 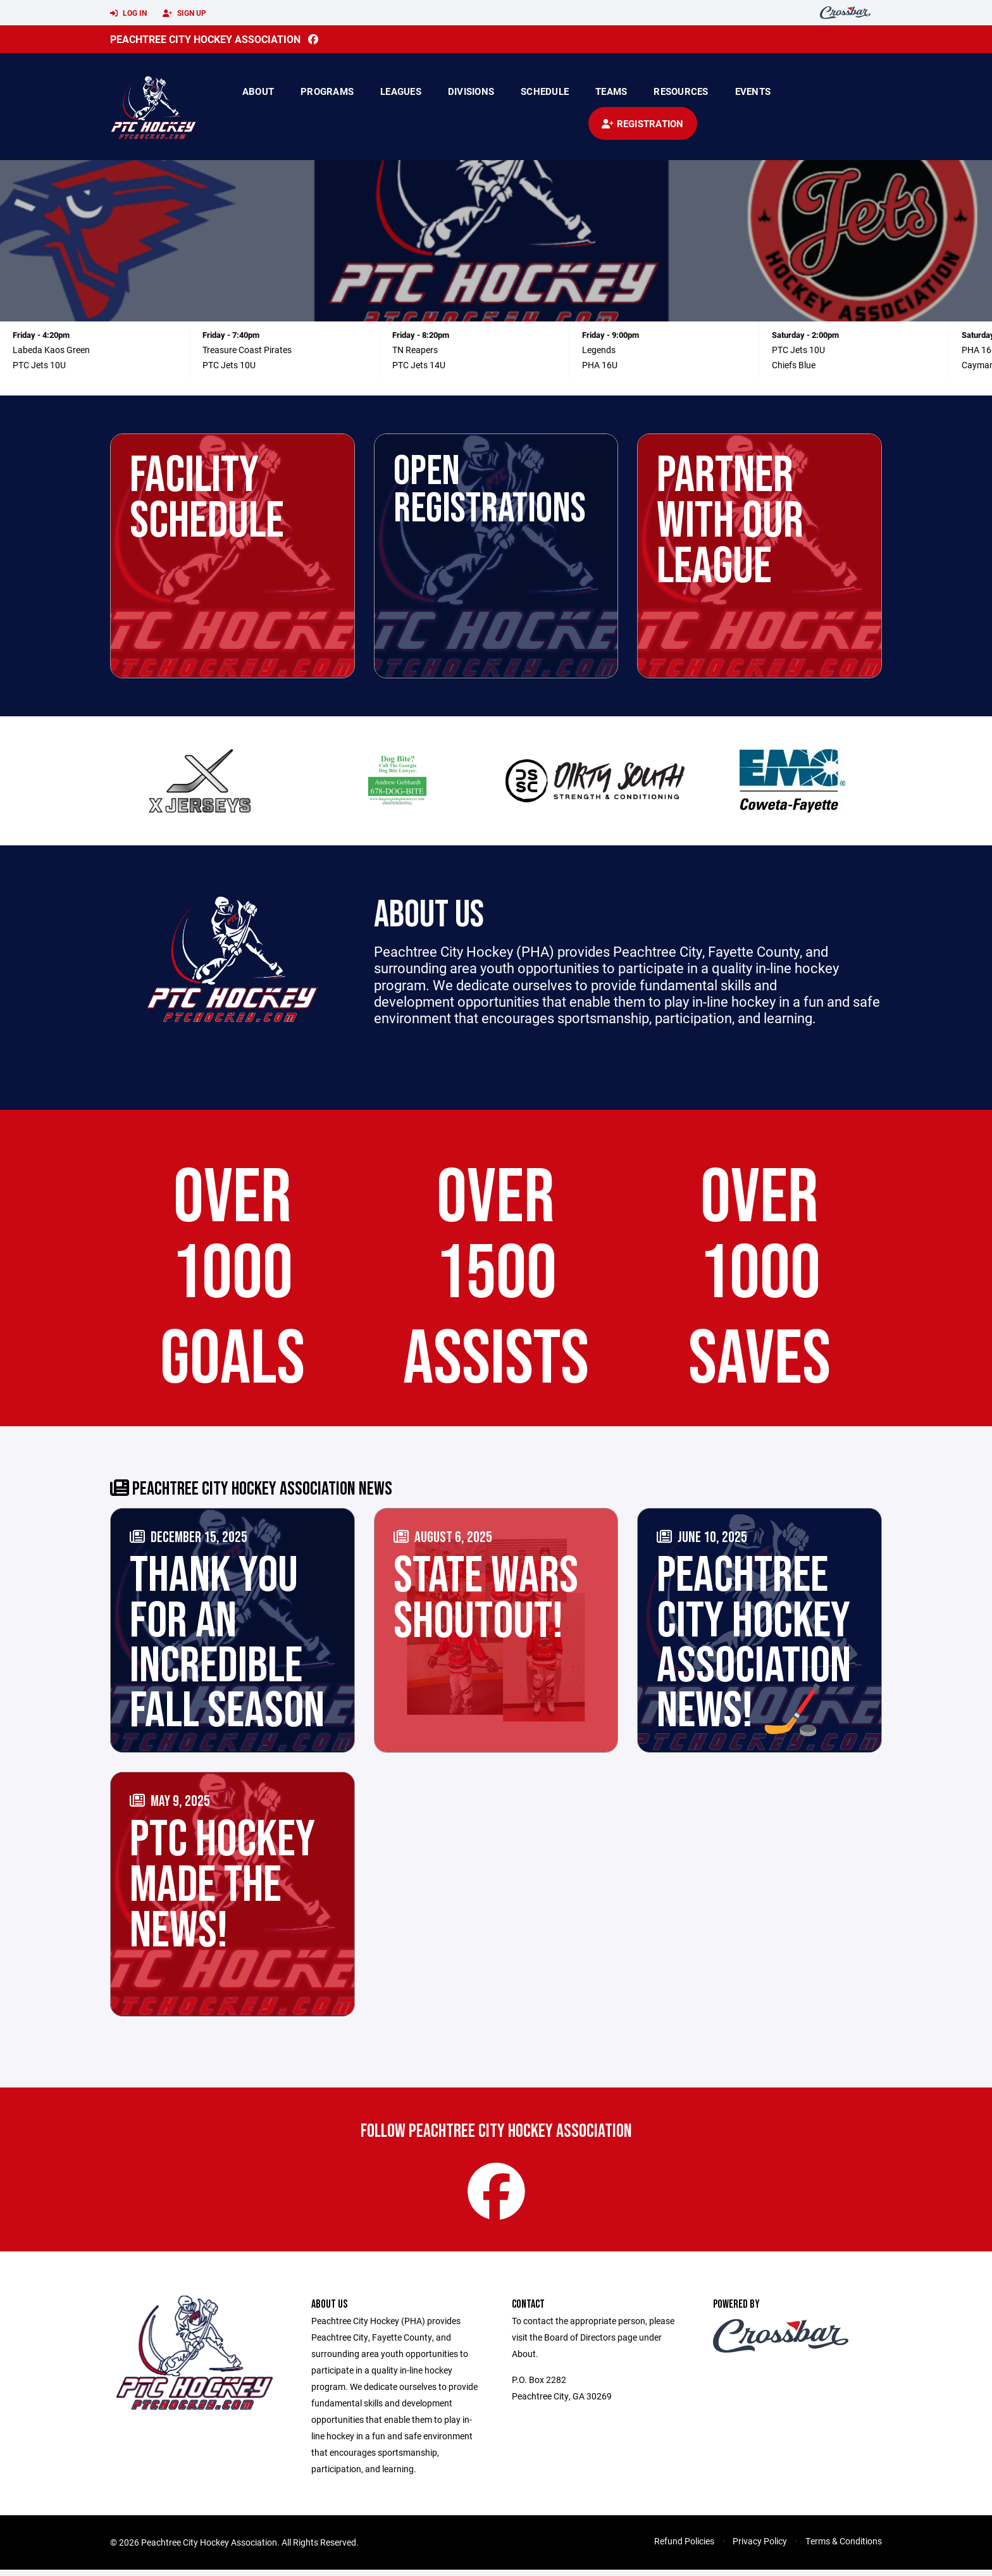 I want to click on PTC Jets 10U, so click(x=39, y=365).